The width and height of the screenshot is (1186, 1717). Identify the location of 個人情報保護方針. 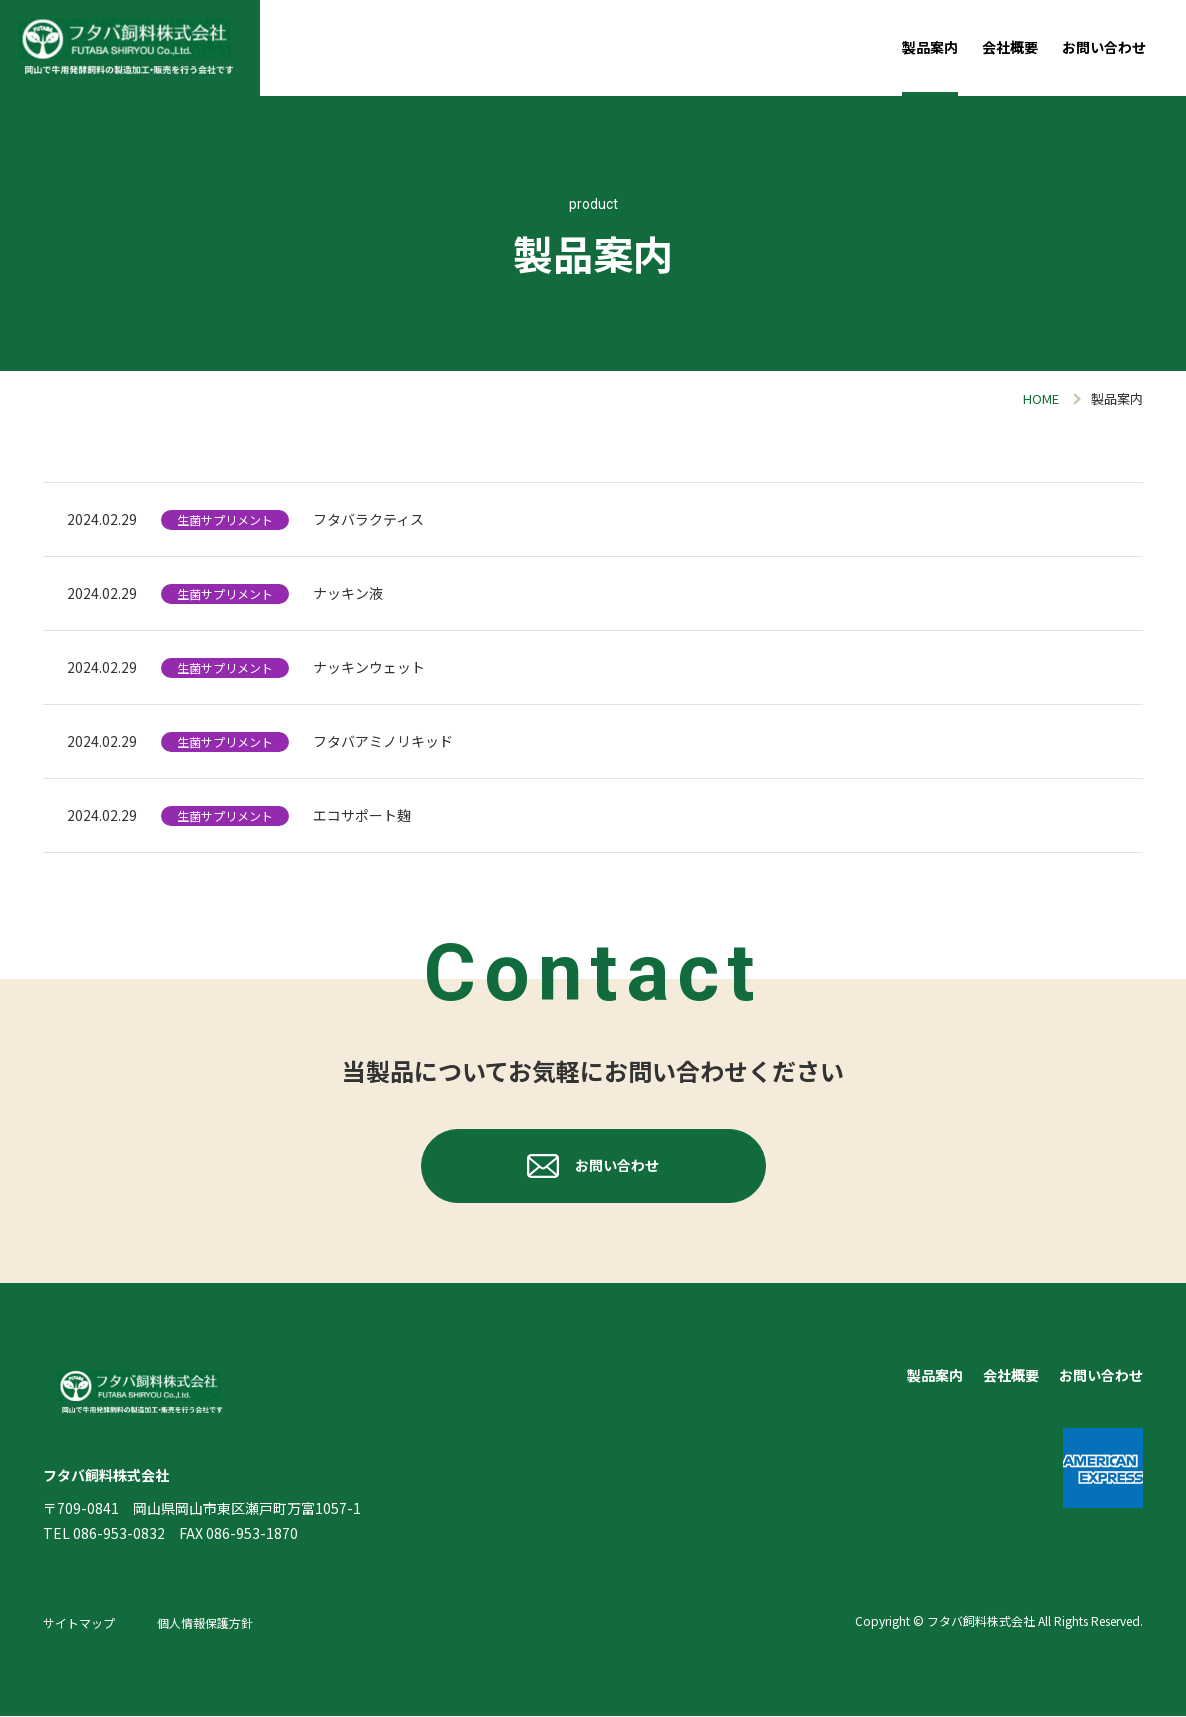
(205, 1624).